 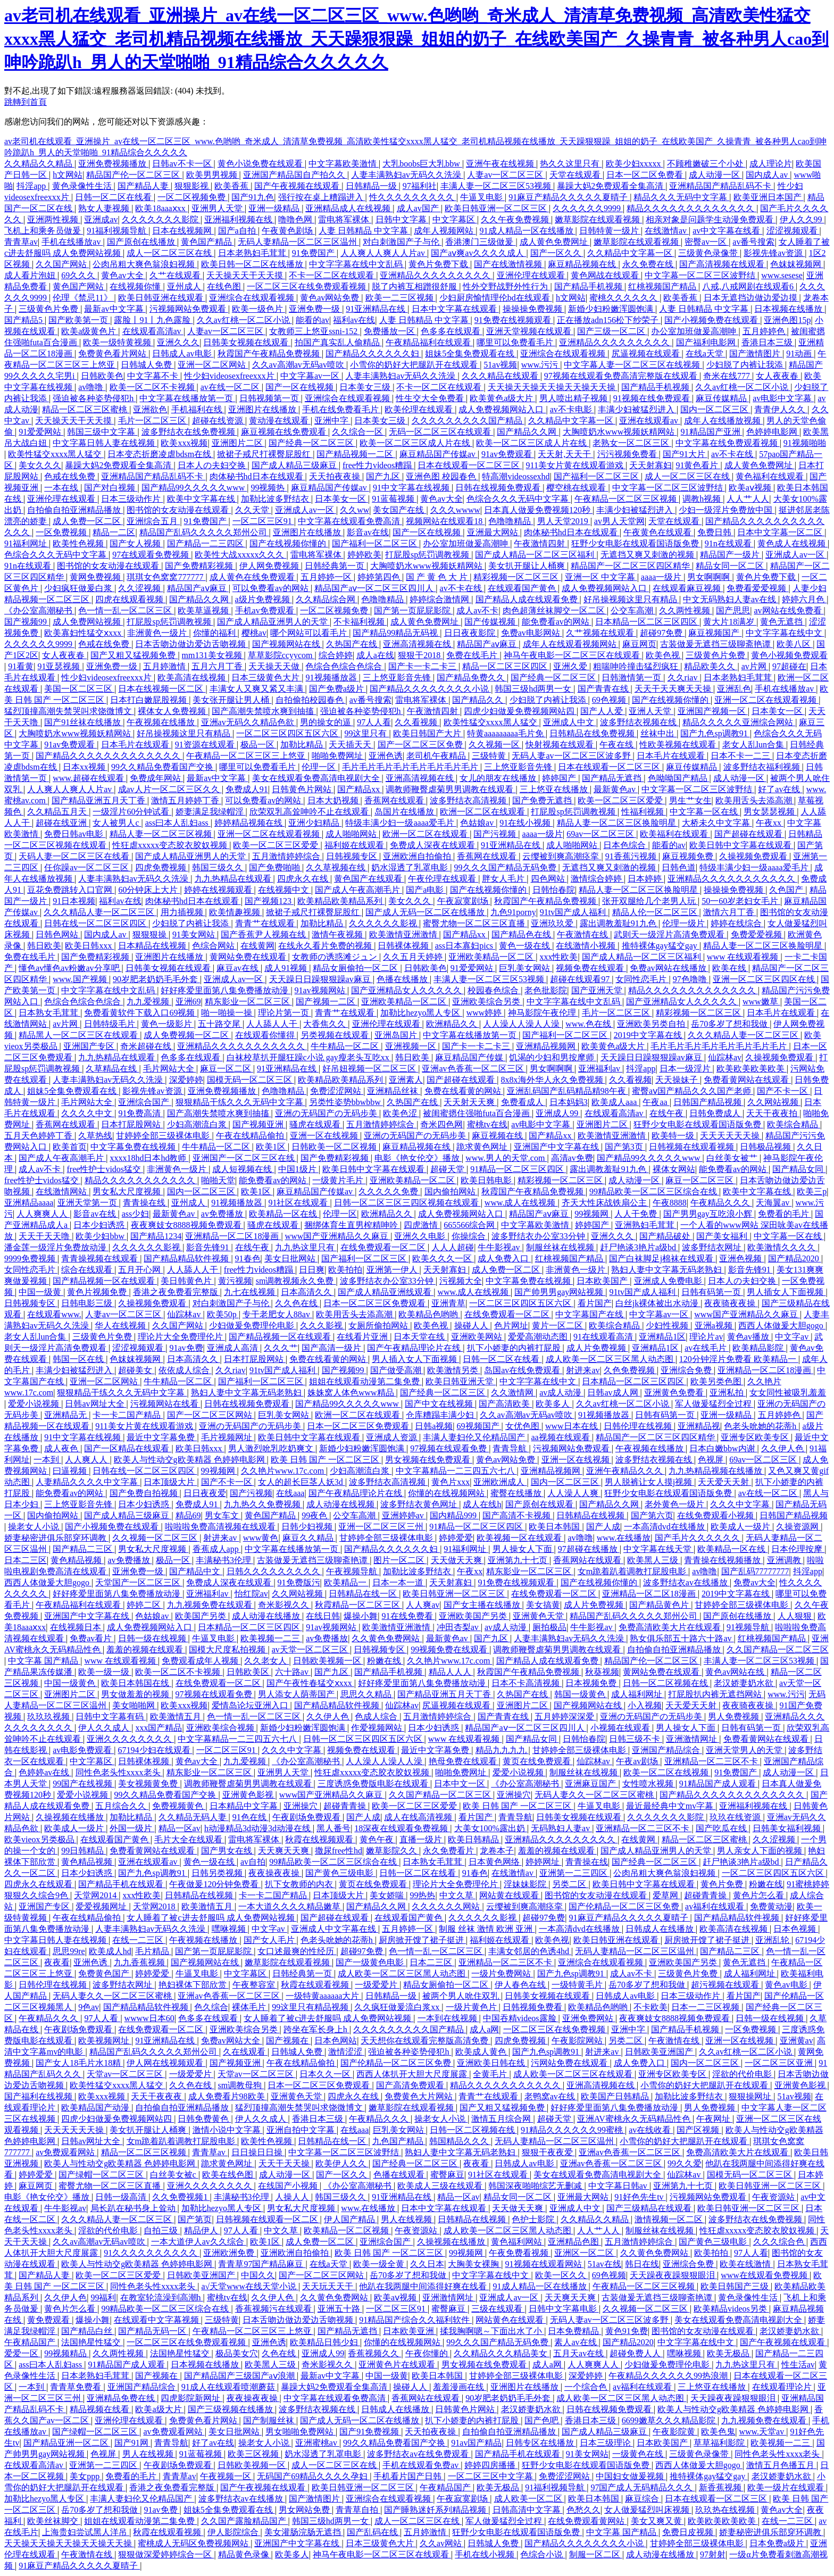 I want to click on 污视频大全, so click(x=460, y=1280).